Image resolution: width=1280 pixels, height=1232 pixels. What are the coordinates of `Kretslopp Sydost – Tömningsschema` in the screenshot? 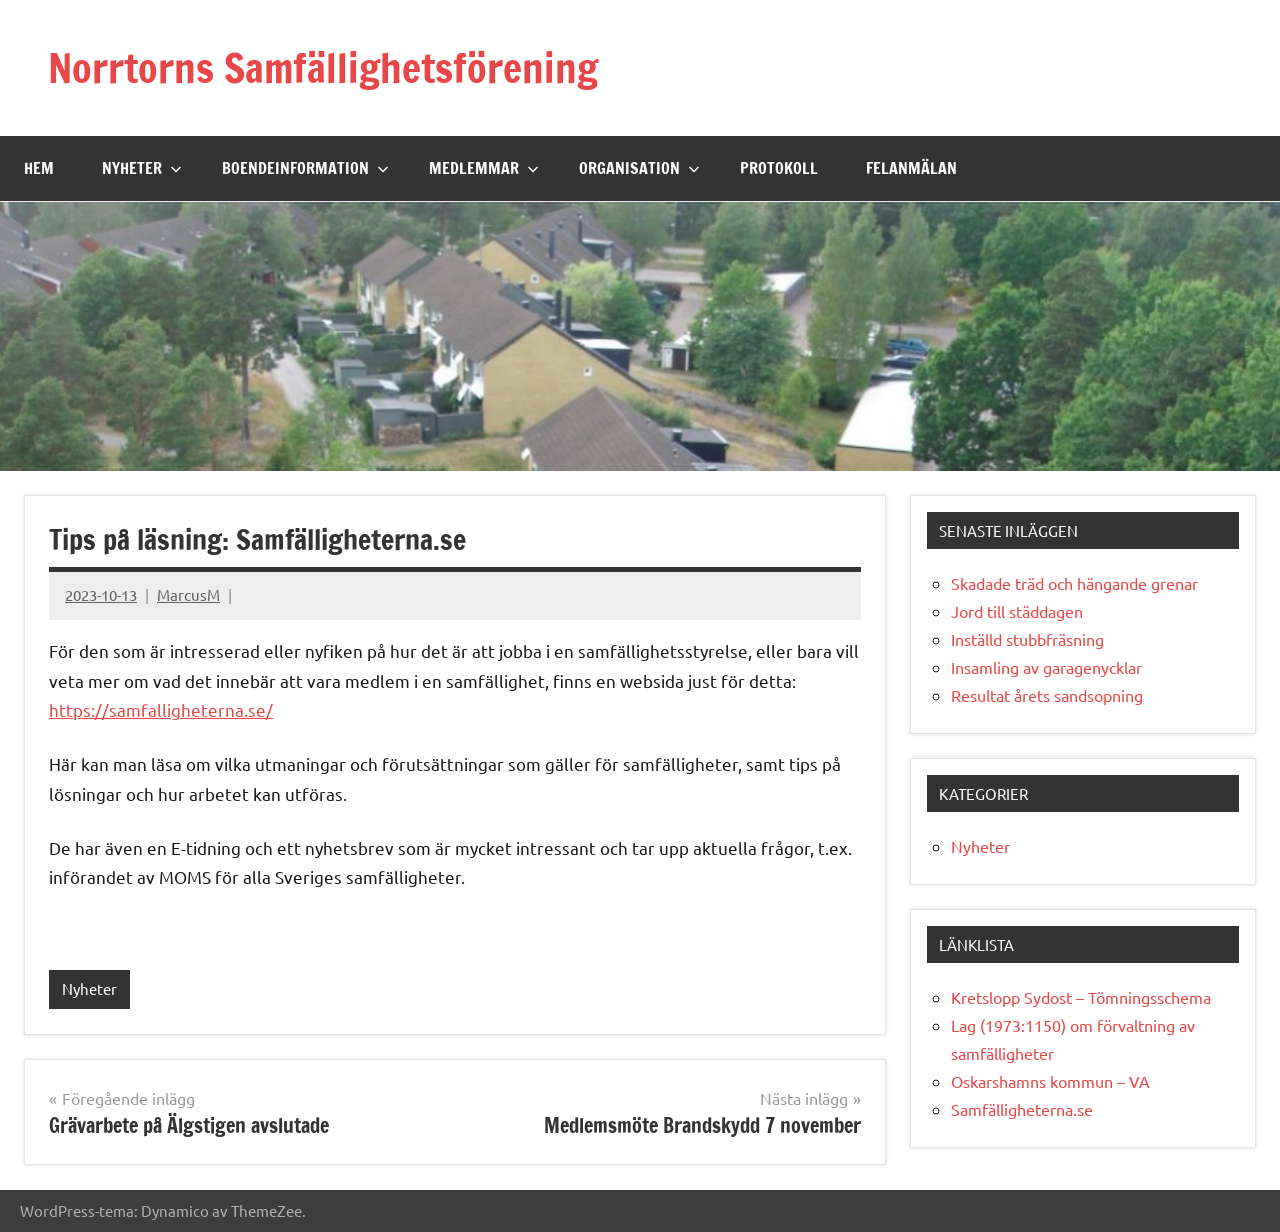 It's located at (1081, 997).